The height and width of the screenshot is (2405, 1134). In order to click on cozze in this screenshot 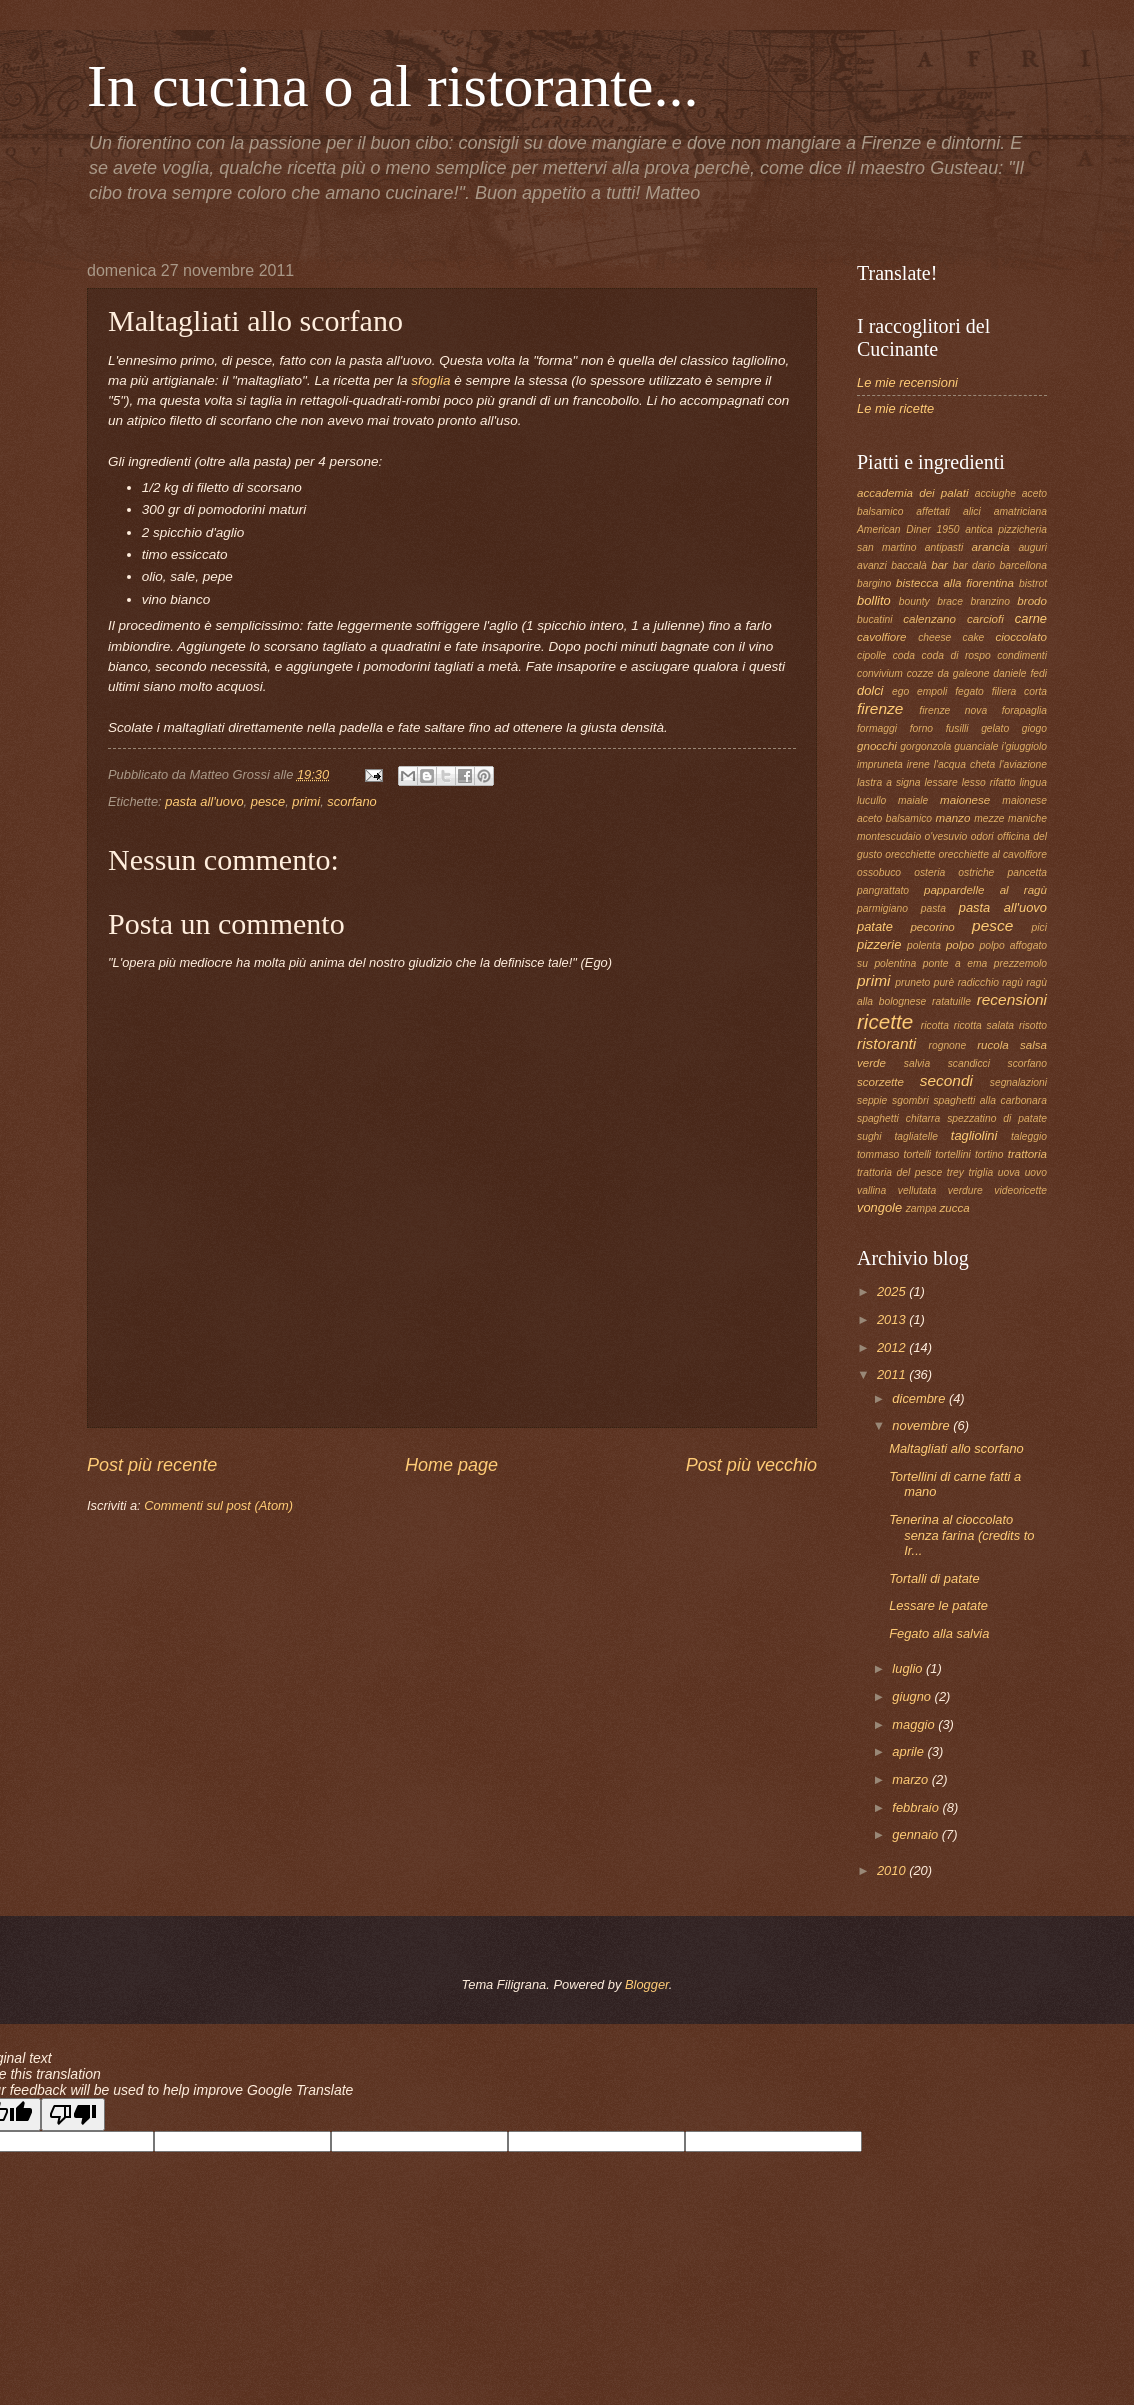, I will do `click(920, 673)`.